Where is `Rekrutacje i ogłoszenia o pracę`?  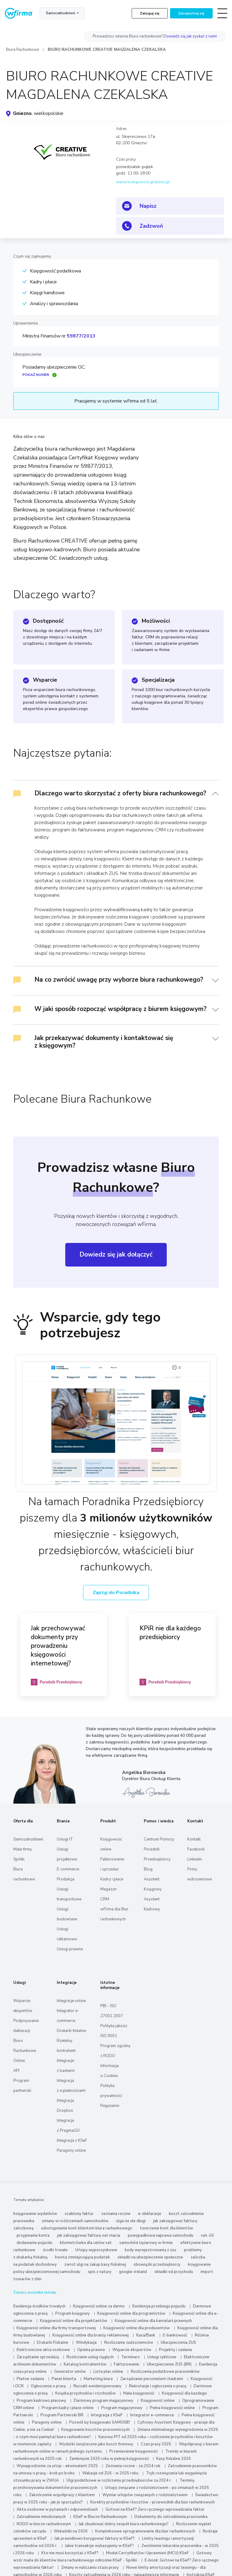
Rekrutacje i ogłoszenia o pracę is located at coordinates (158, 2386).